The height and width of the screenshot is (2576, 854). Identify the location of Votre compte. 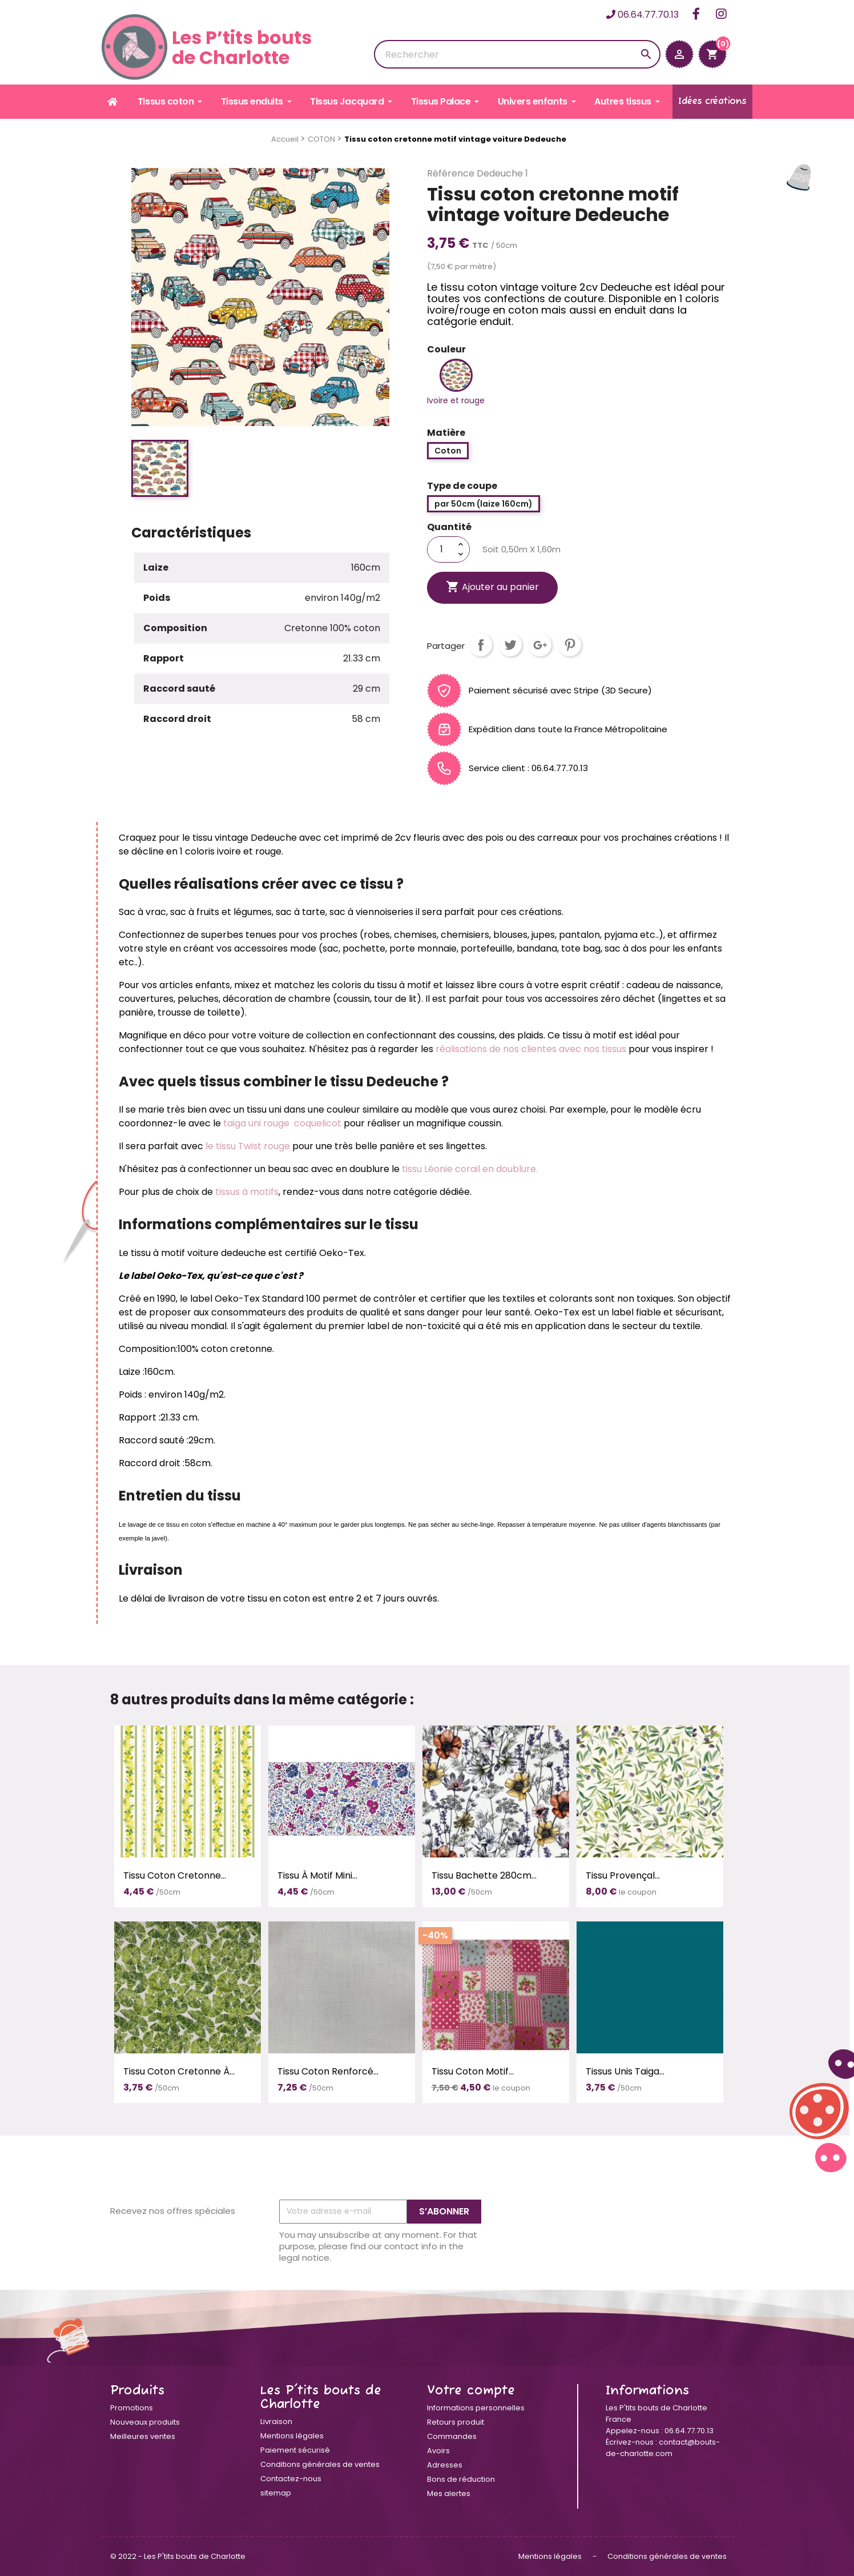
(471, 2391).